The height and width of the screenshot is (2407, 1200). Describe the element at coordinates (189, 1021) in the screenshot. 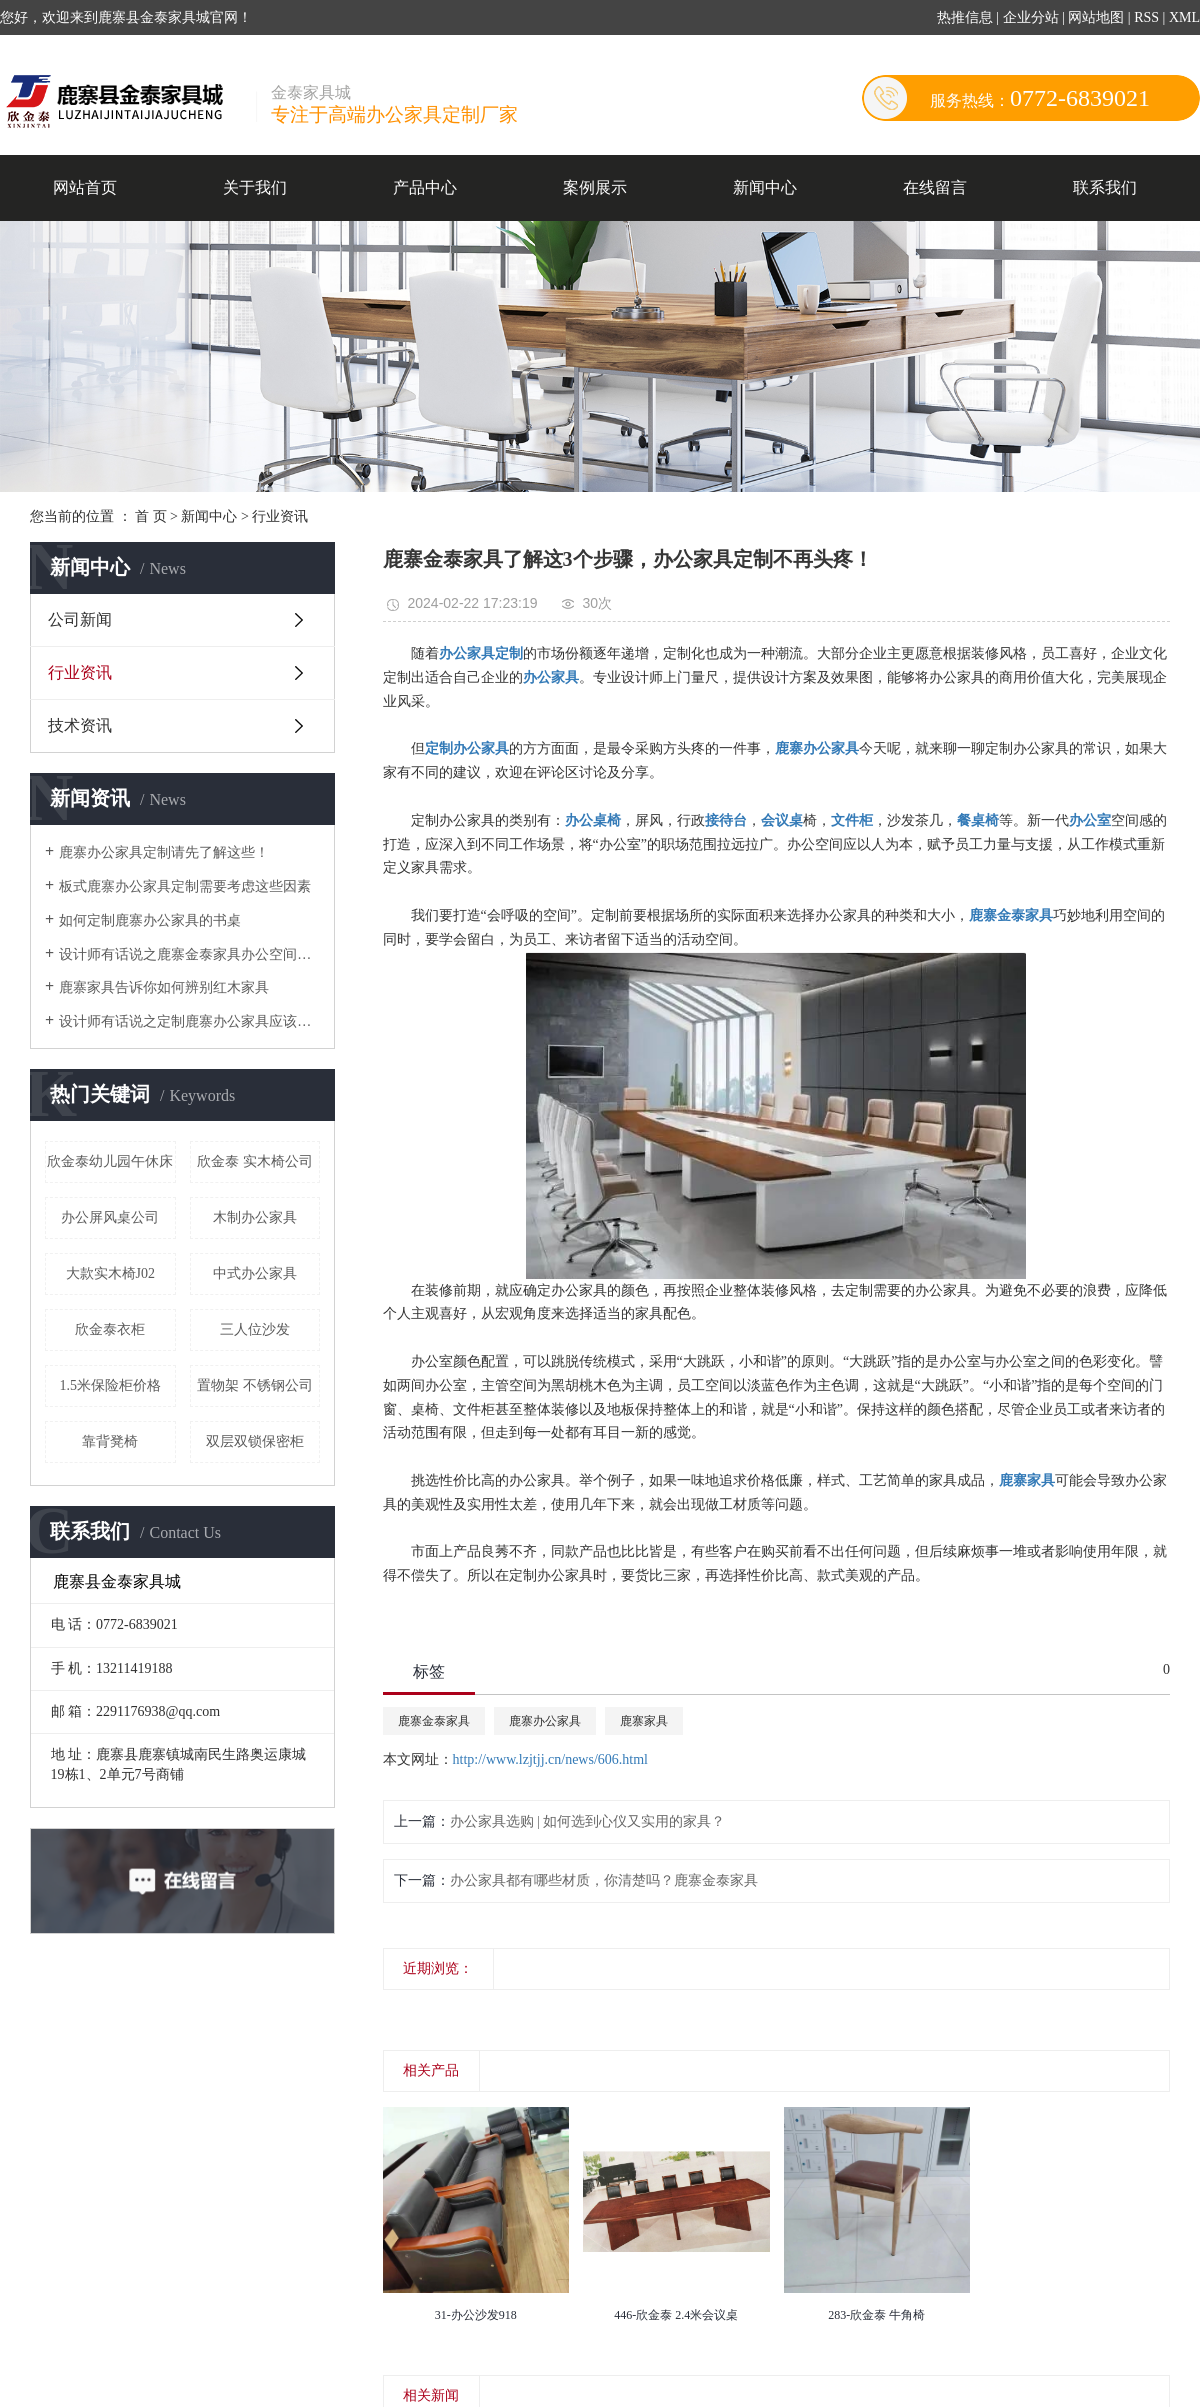

I see `设计师有话说之定制鹿寨办公家具应该注意的细节` at that location.